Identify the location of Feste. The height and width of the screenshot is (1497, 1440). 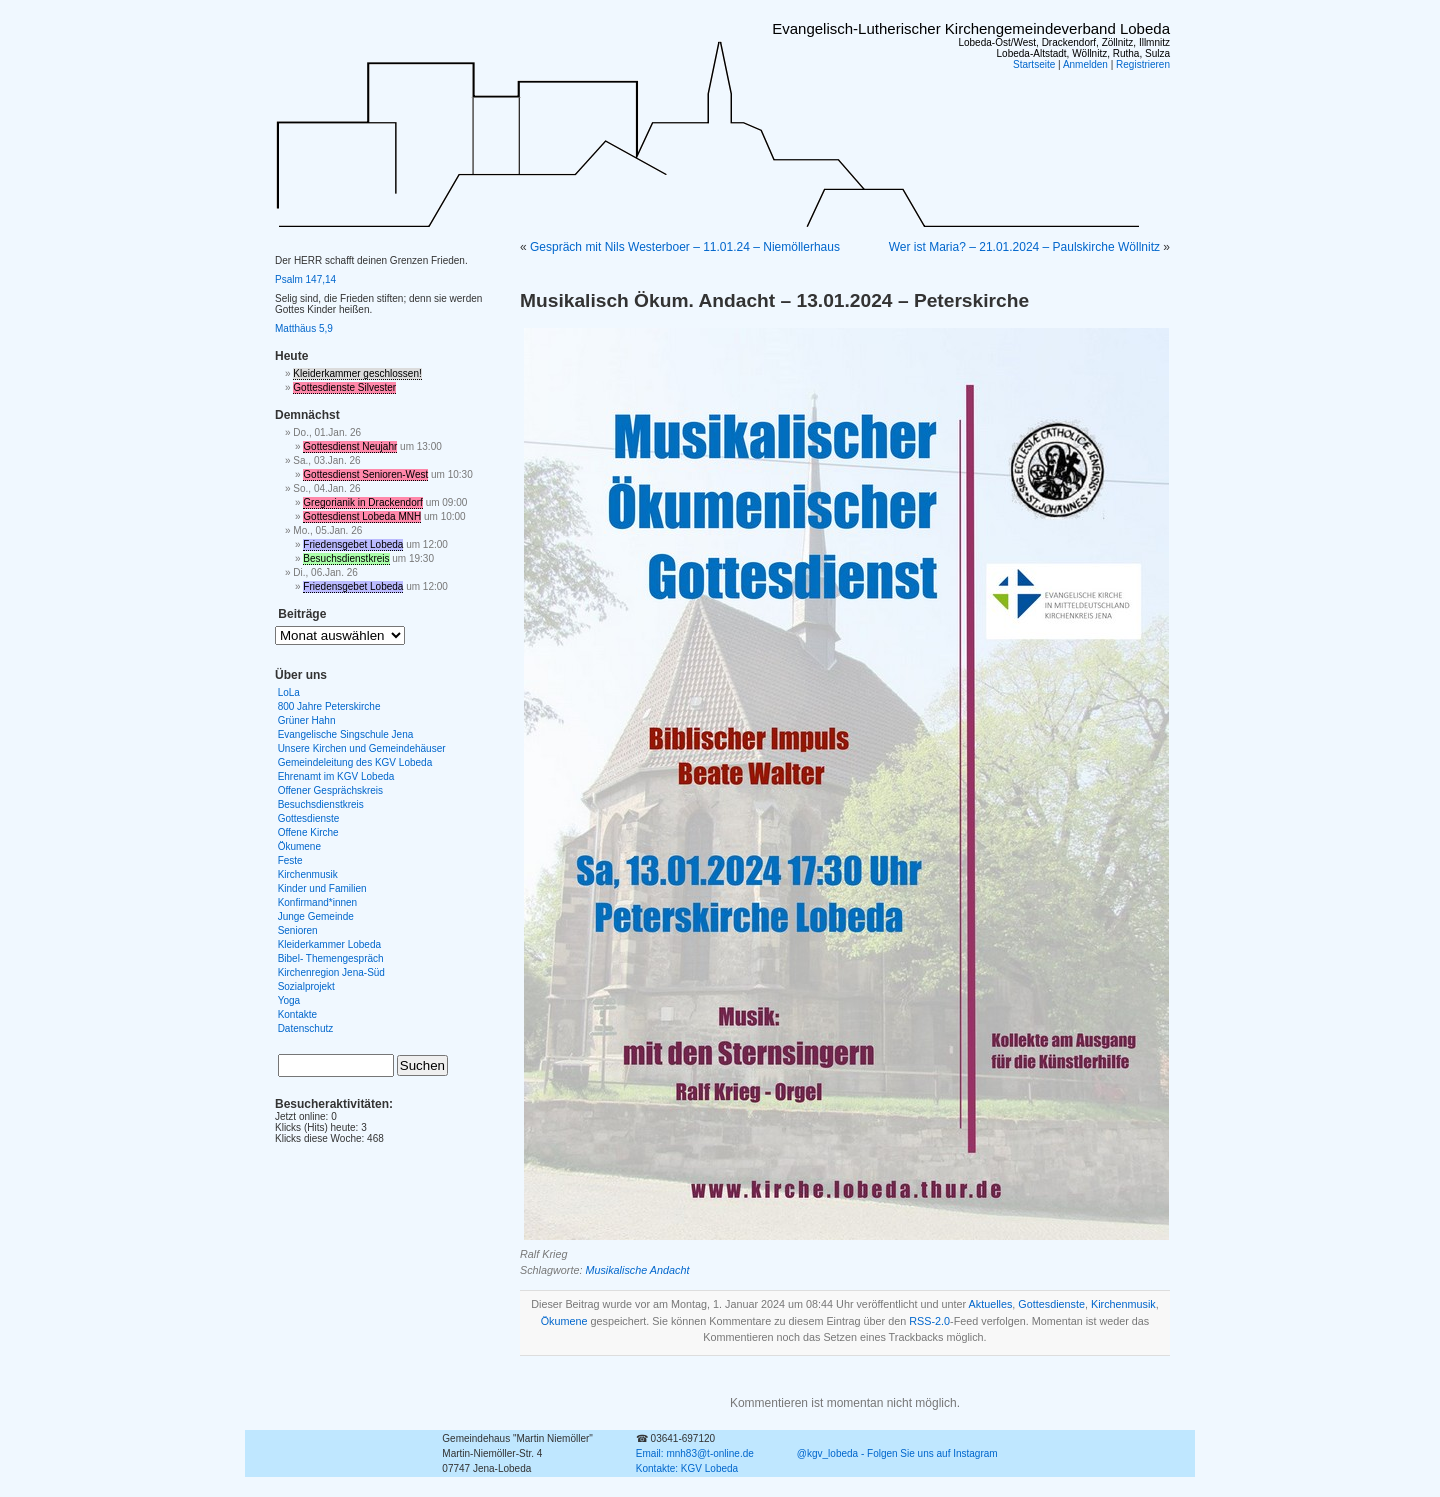
(290, 860).